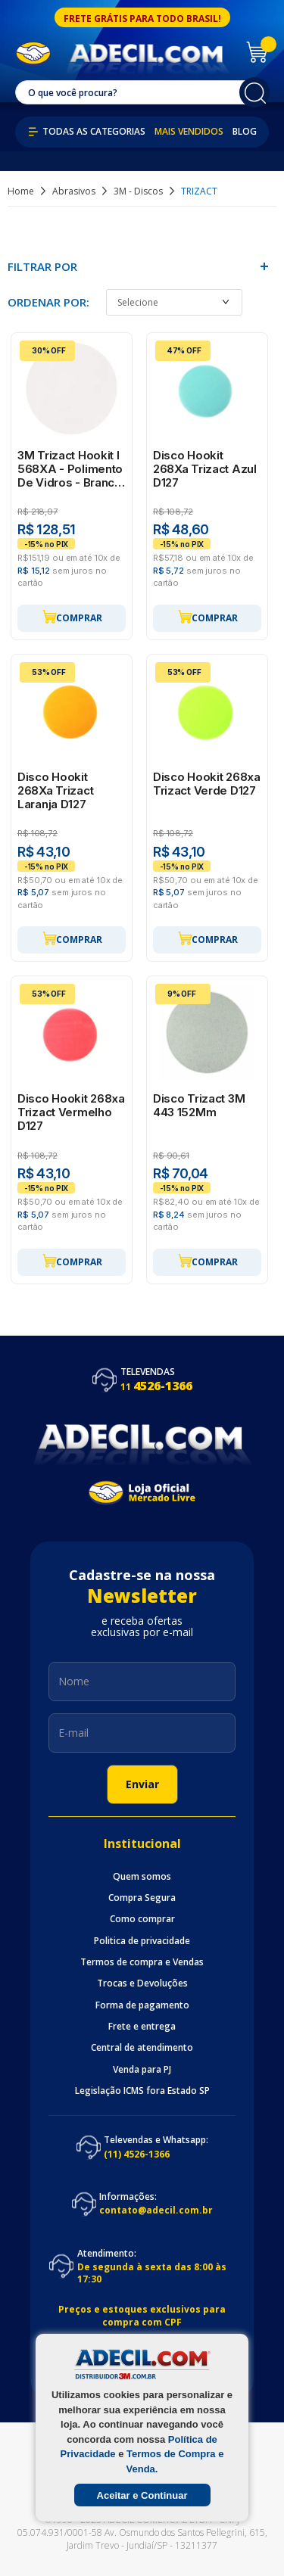 The height and width of the screenshot is (2576, 284). What do you see at coordinates (142, 1877) in the screenshot?
I see `Quem somos` at bounding box center [142, 1877].